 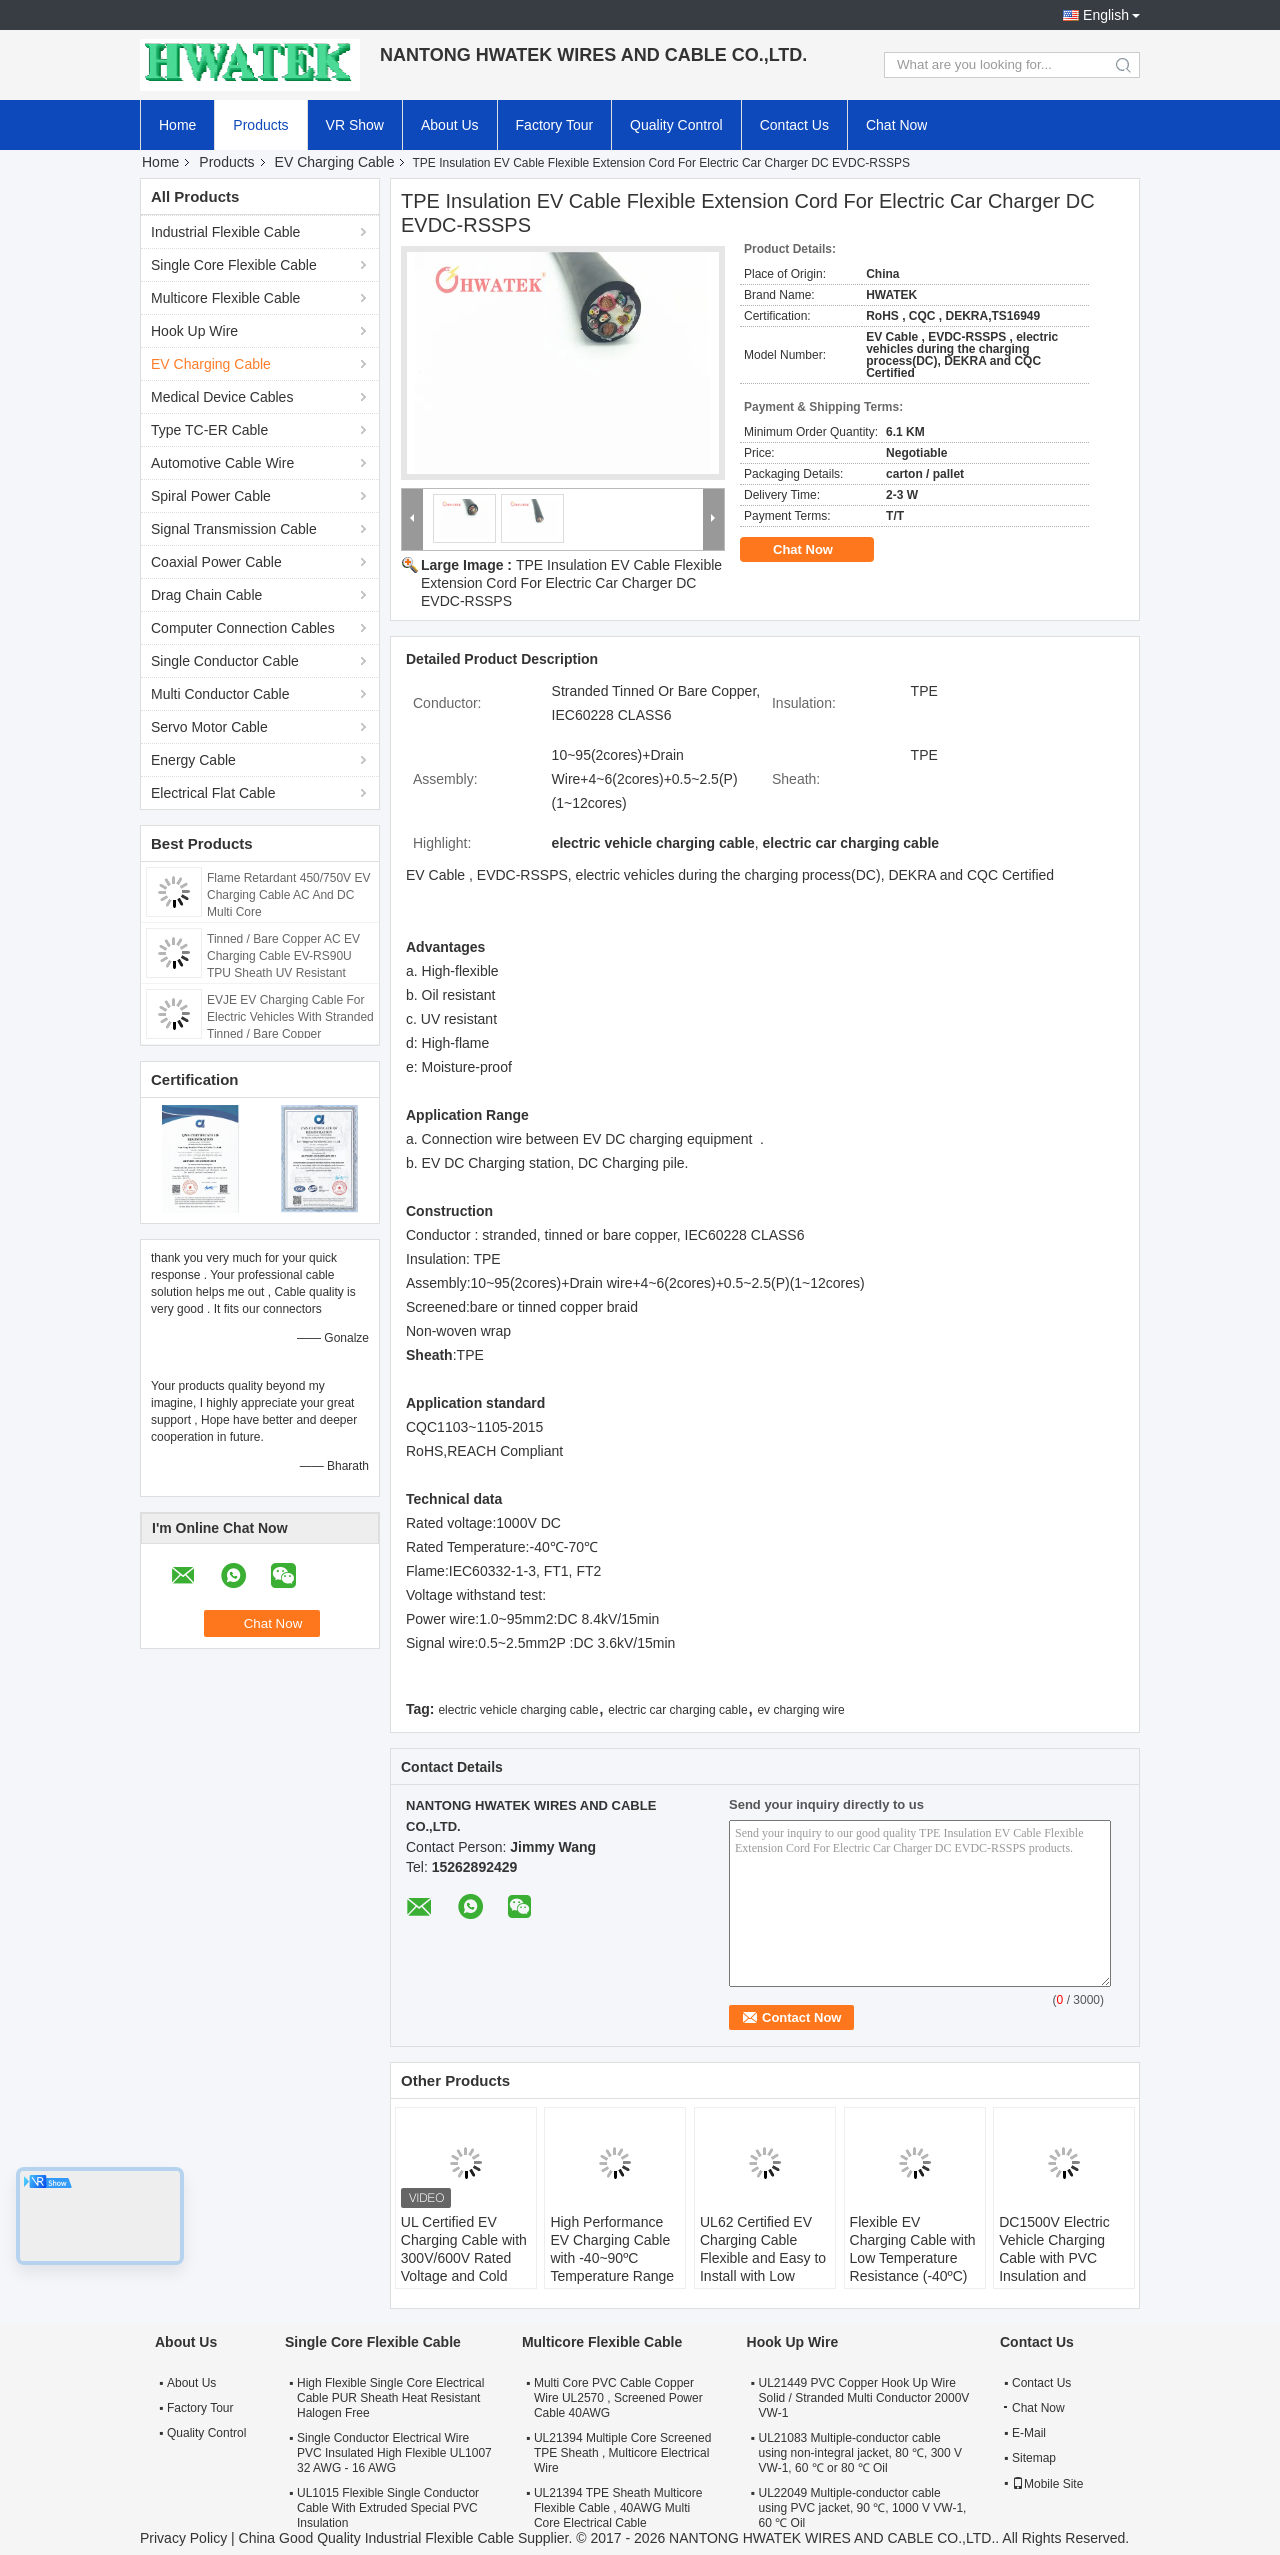 What do you see at coordinates (388, 2508) in the screenshot?
I see `UL1015 Flexible Single Conductor Cable With Extruded Special PVC Insulation` at bounding box center [388, 2508].